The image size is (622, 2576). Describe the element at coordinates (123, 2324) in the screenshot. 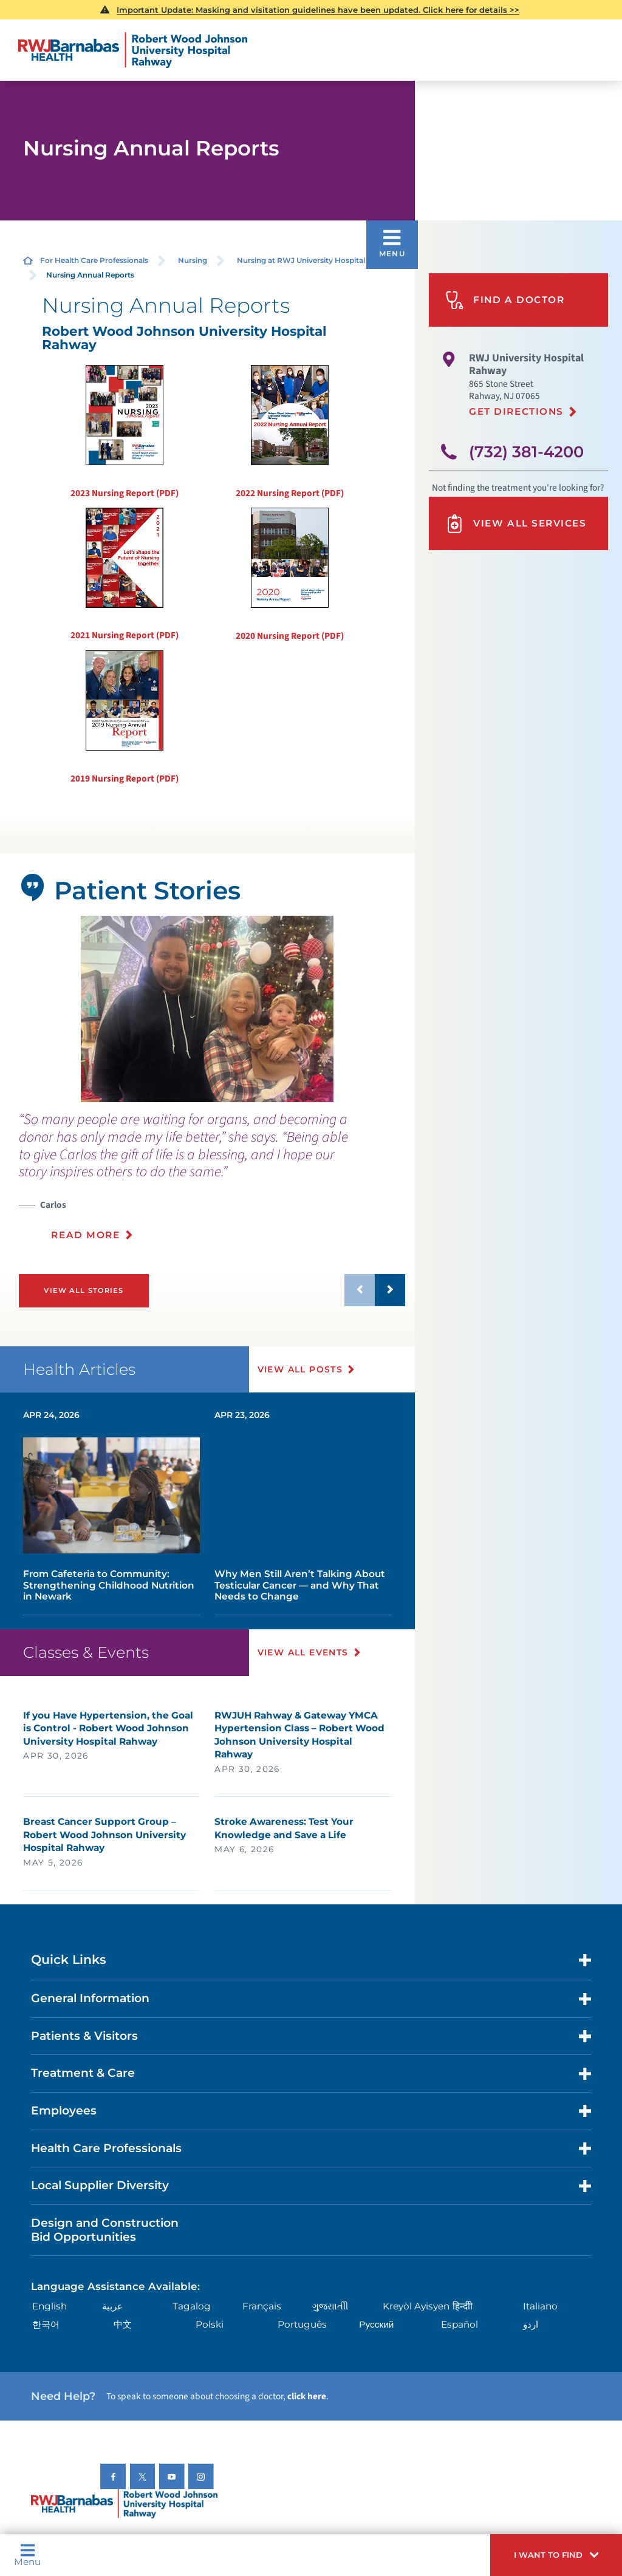

I see `中文` at that location.